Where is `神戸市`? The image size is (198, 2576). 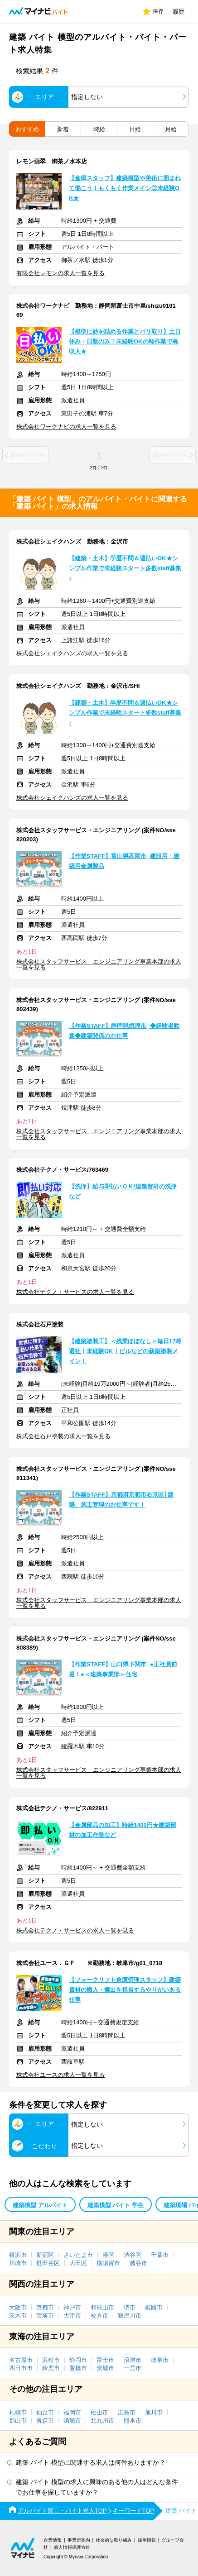 神戸市 is located at coordinates (72, 2307).